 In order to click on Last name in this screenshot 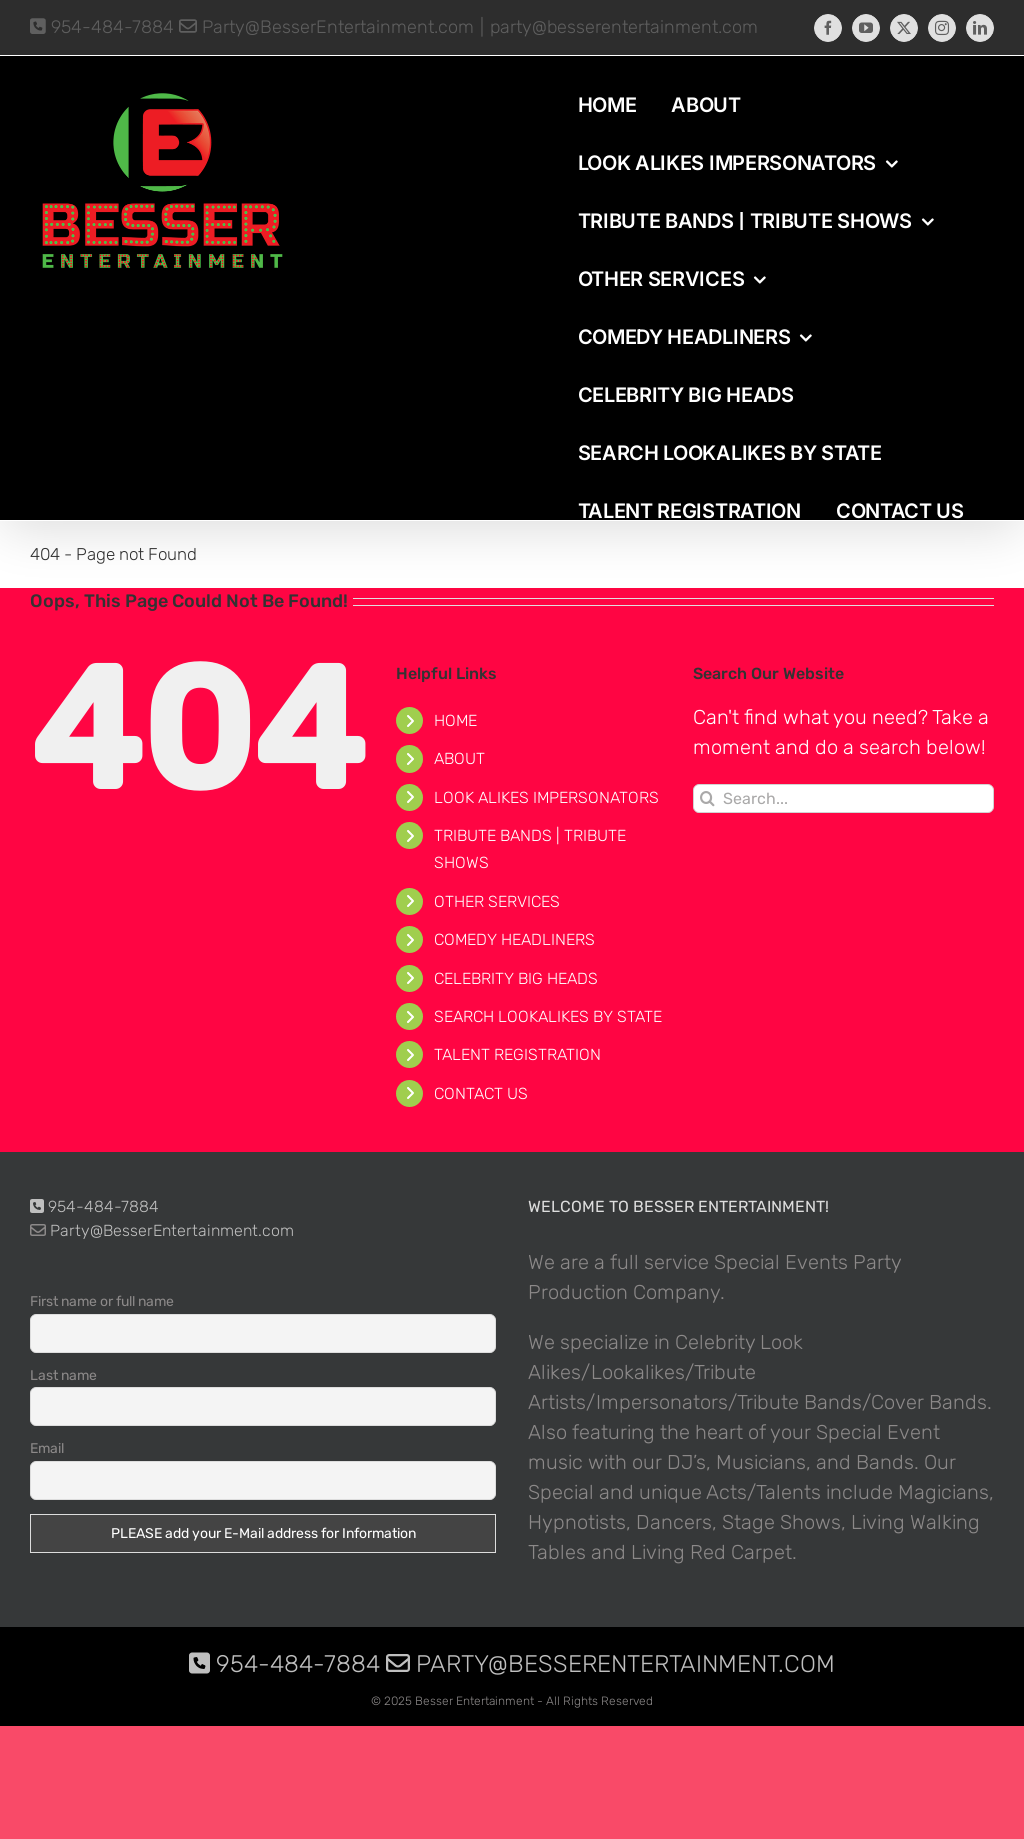, I will do `click(63, 1375)`.